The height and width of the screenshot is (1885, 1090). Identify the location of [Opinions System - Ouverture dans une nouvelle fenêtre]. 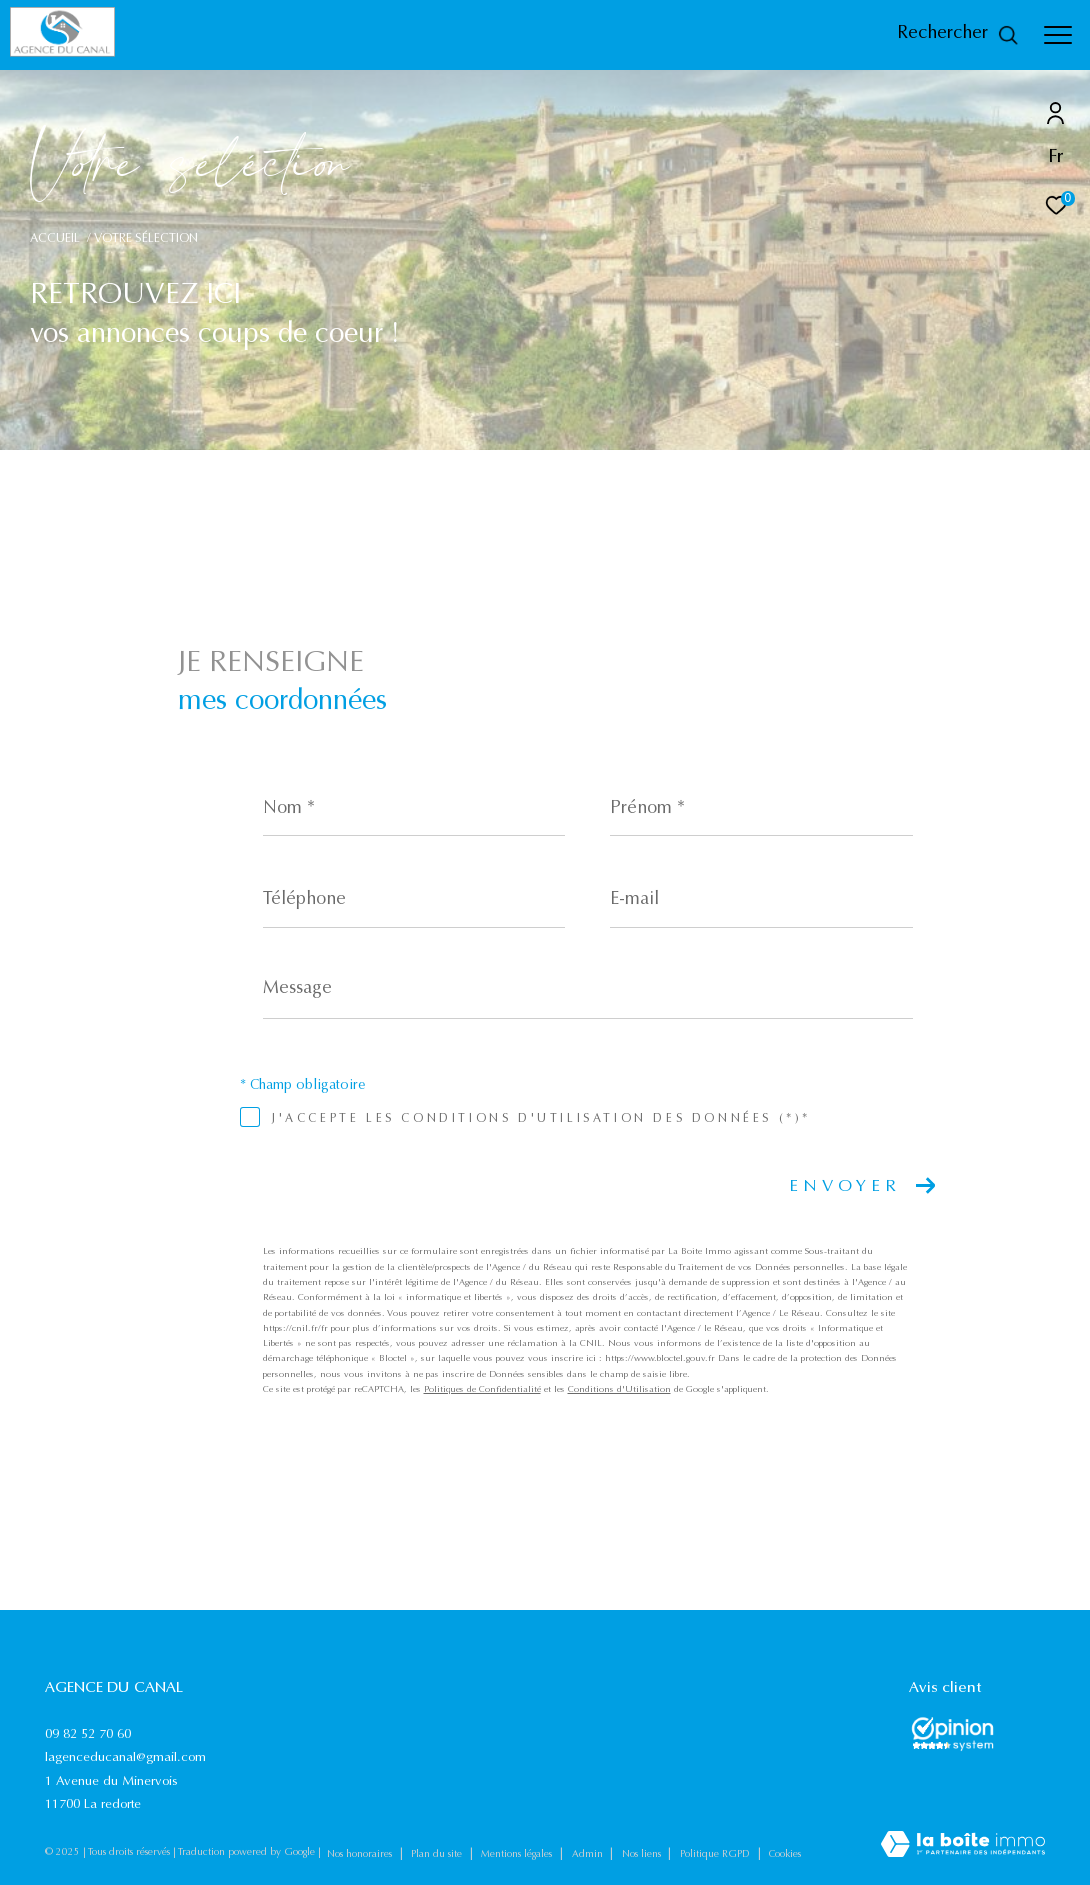
(952, 1734).